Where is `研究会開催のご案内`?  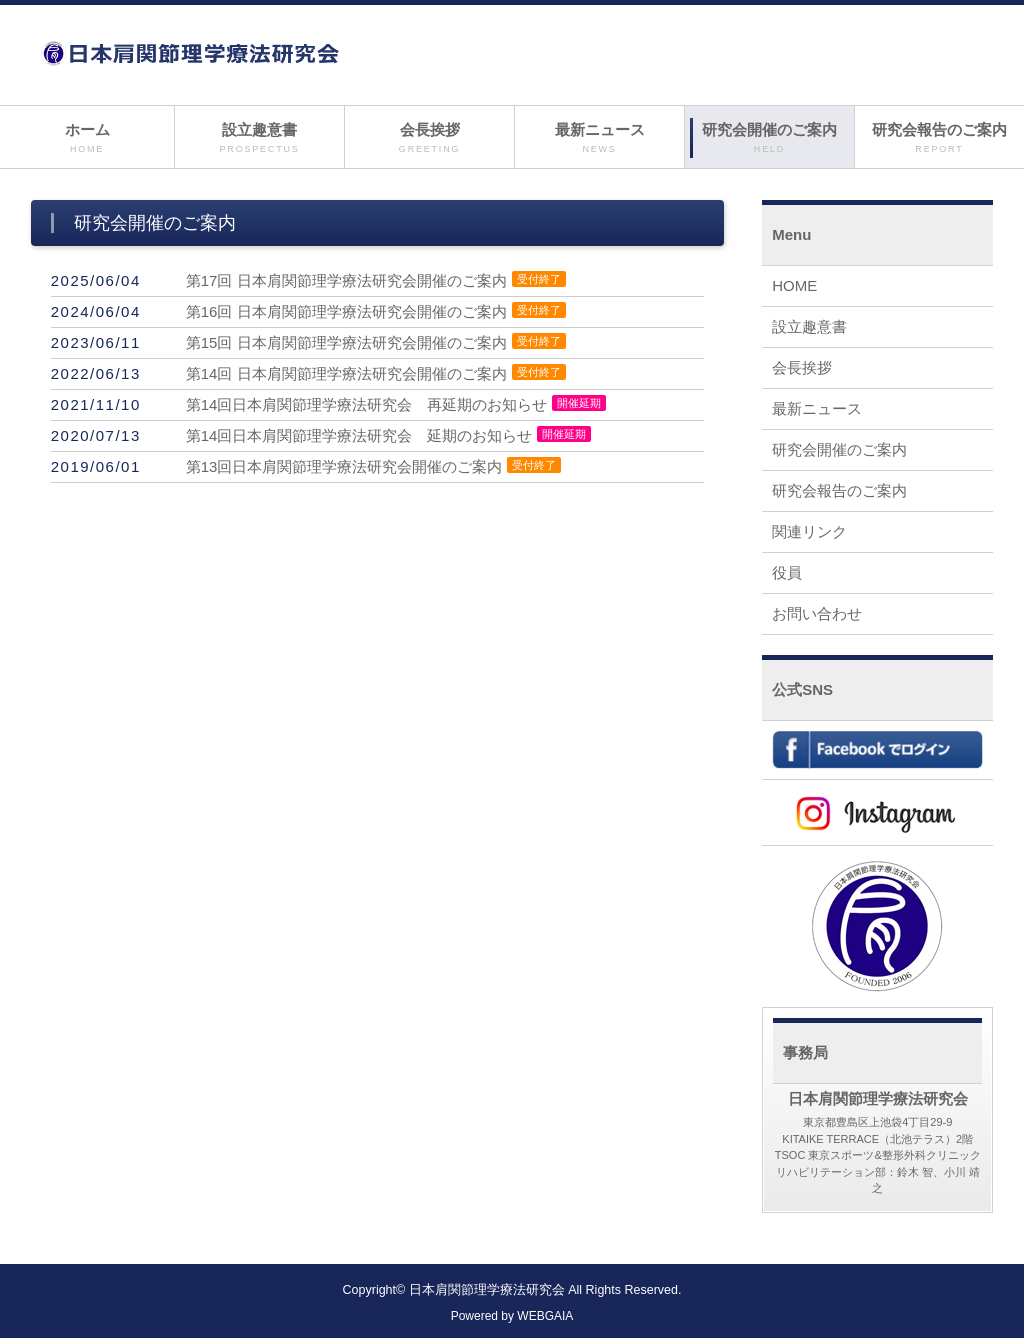
研究会開催のご案内 is located at coordinates (769, 138).